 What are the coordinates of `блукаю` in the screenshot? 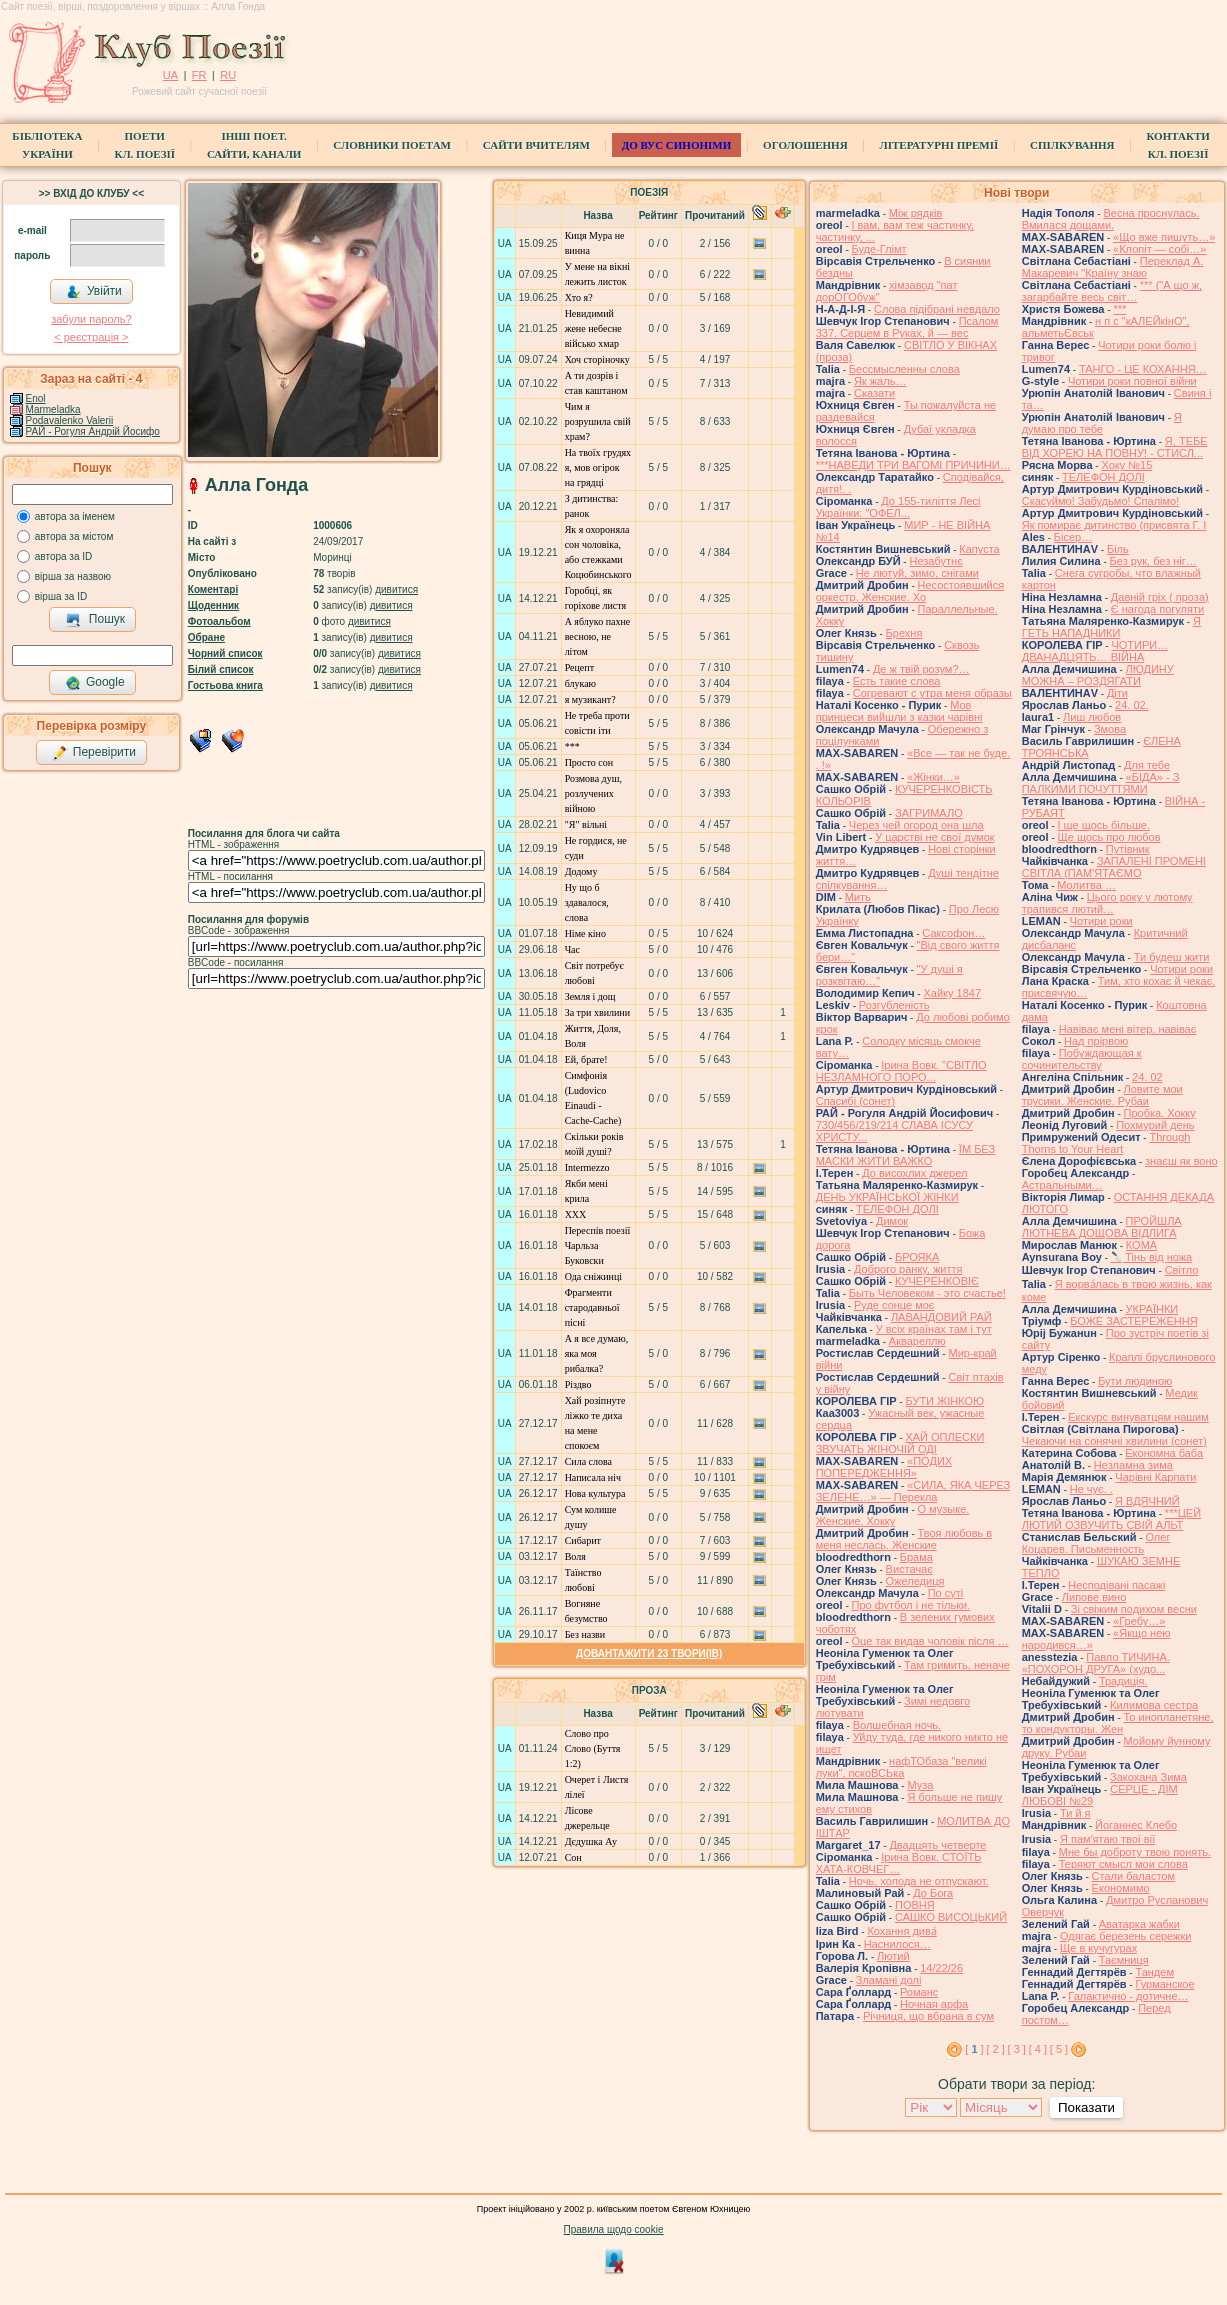 It's located at (580, 683).